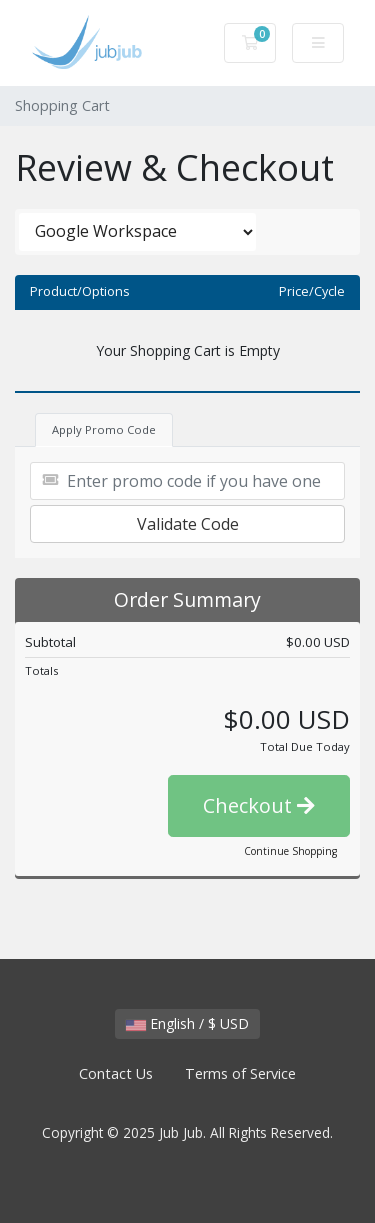  I want to click on English / $ USD, so click(187, 1023).